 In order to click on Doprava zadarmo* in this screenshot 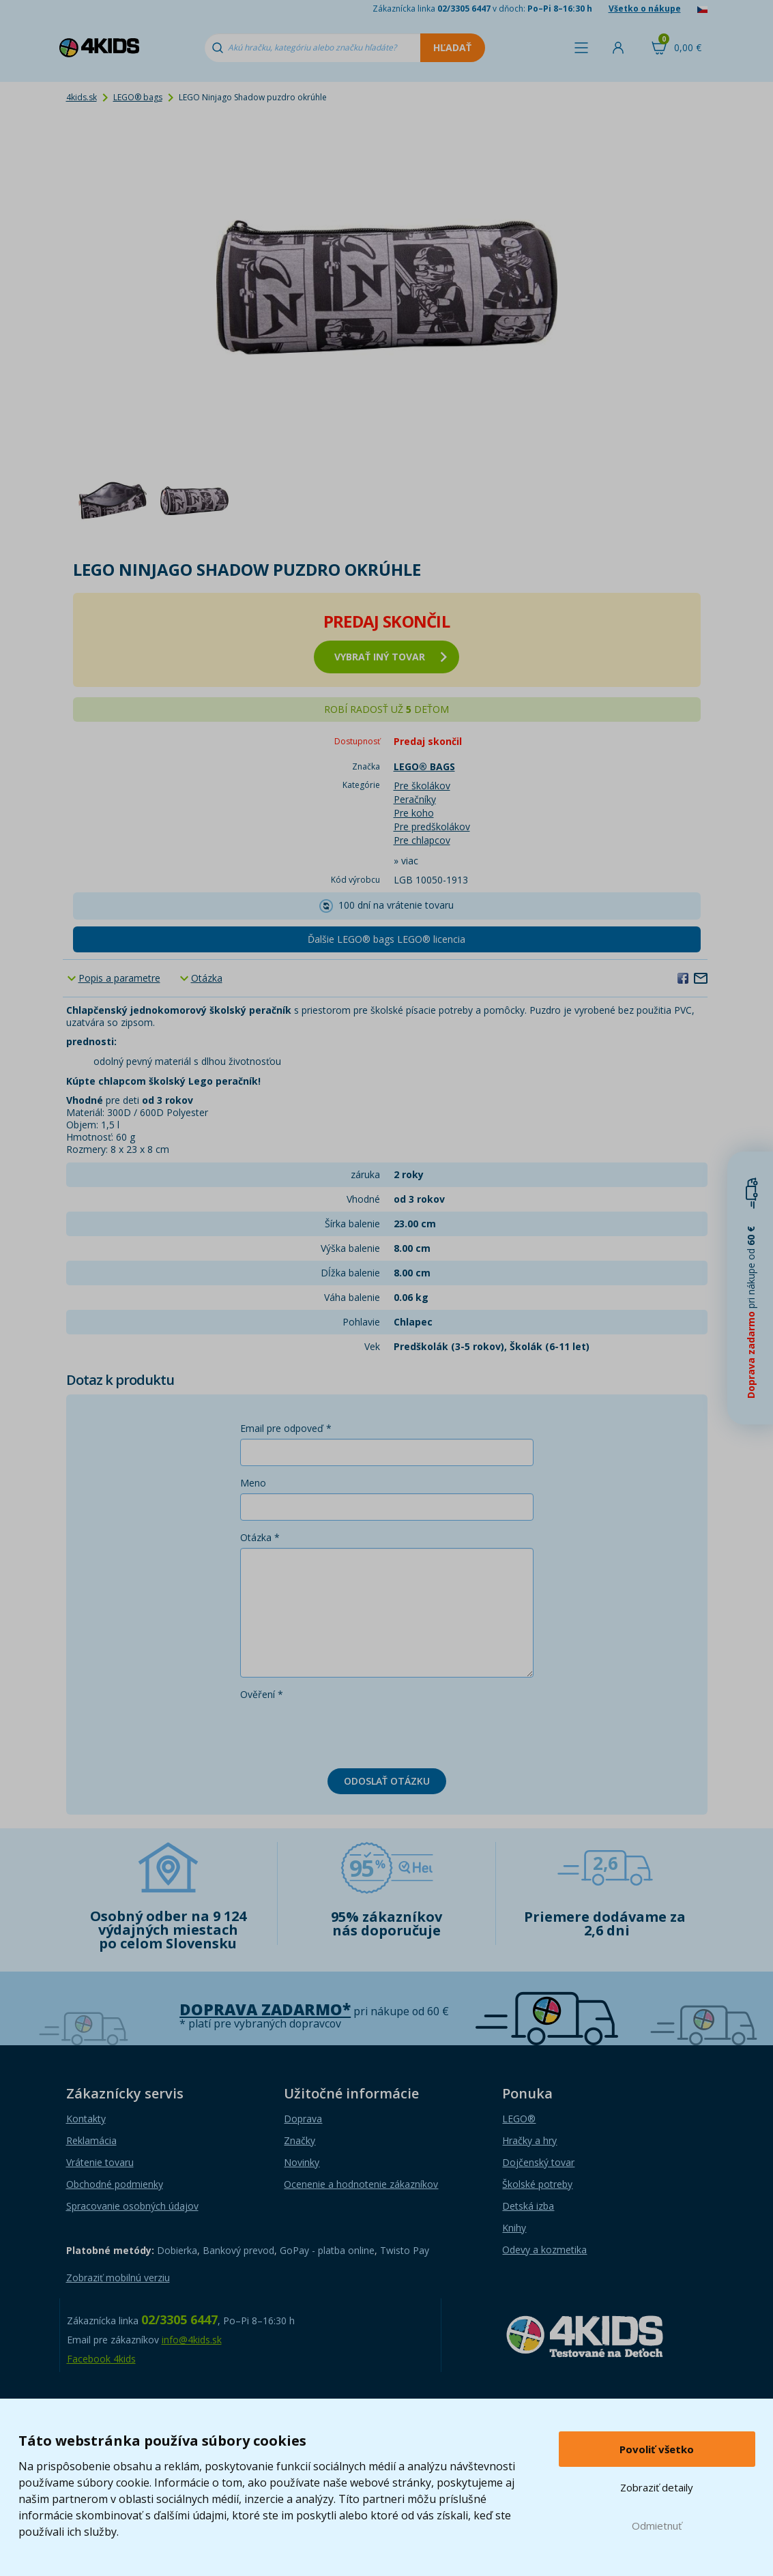, I will do `click(265, 2009)`.